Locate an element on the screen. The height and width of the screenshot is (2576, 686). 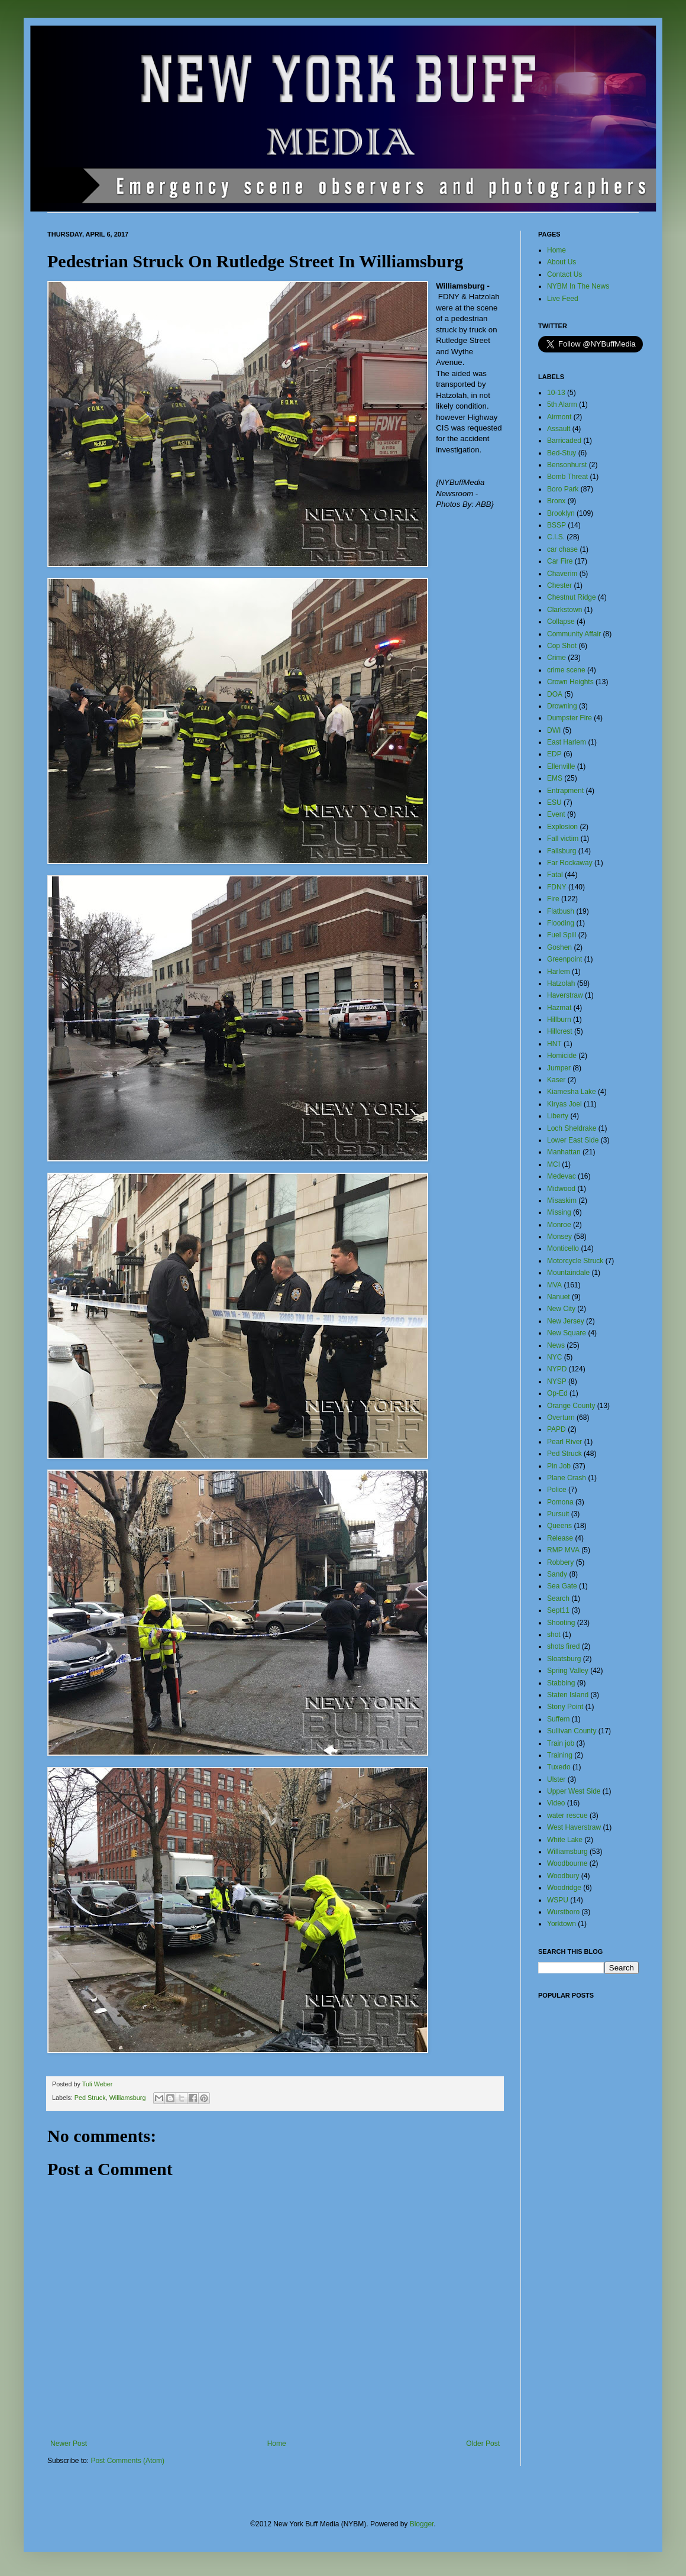
White Lake is located at coordinates (565, 1840).